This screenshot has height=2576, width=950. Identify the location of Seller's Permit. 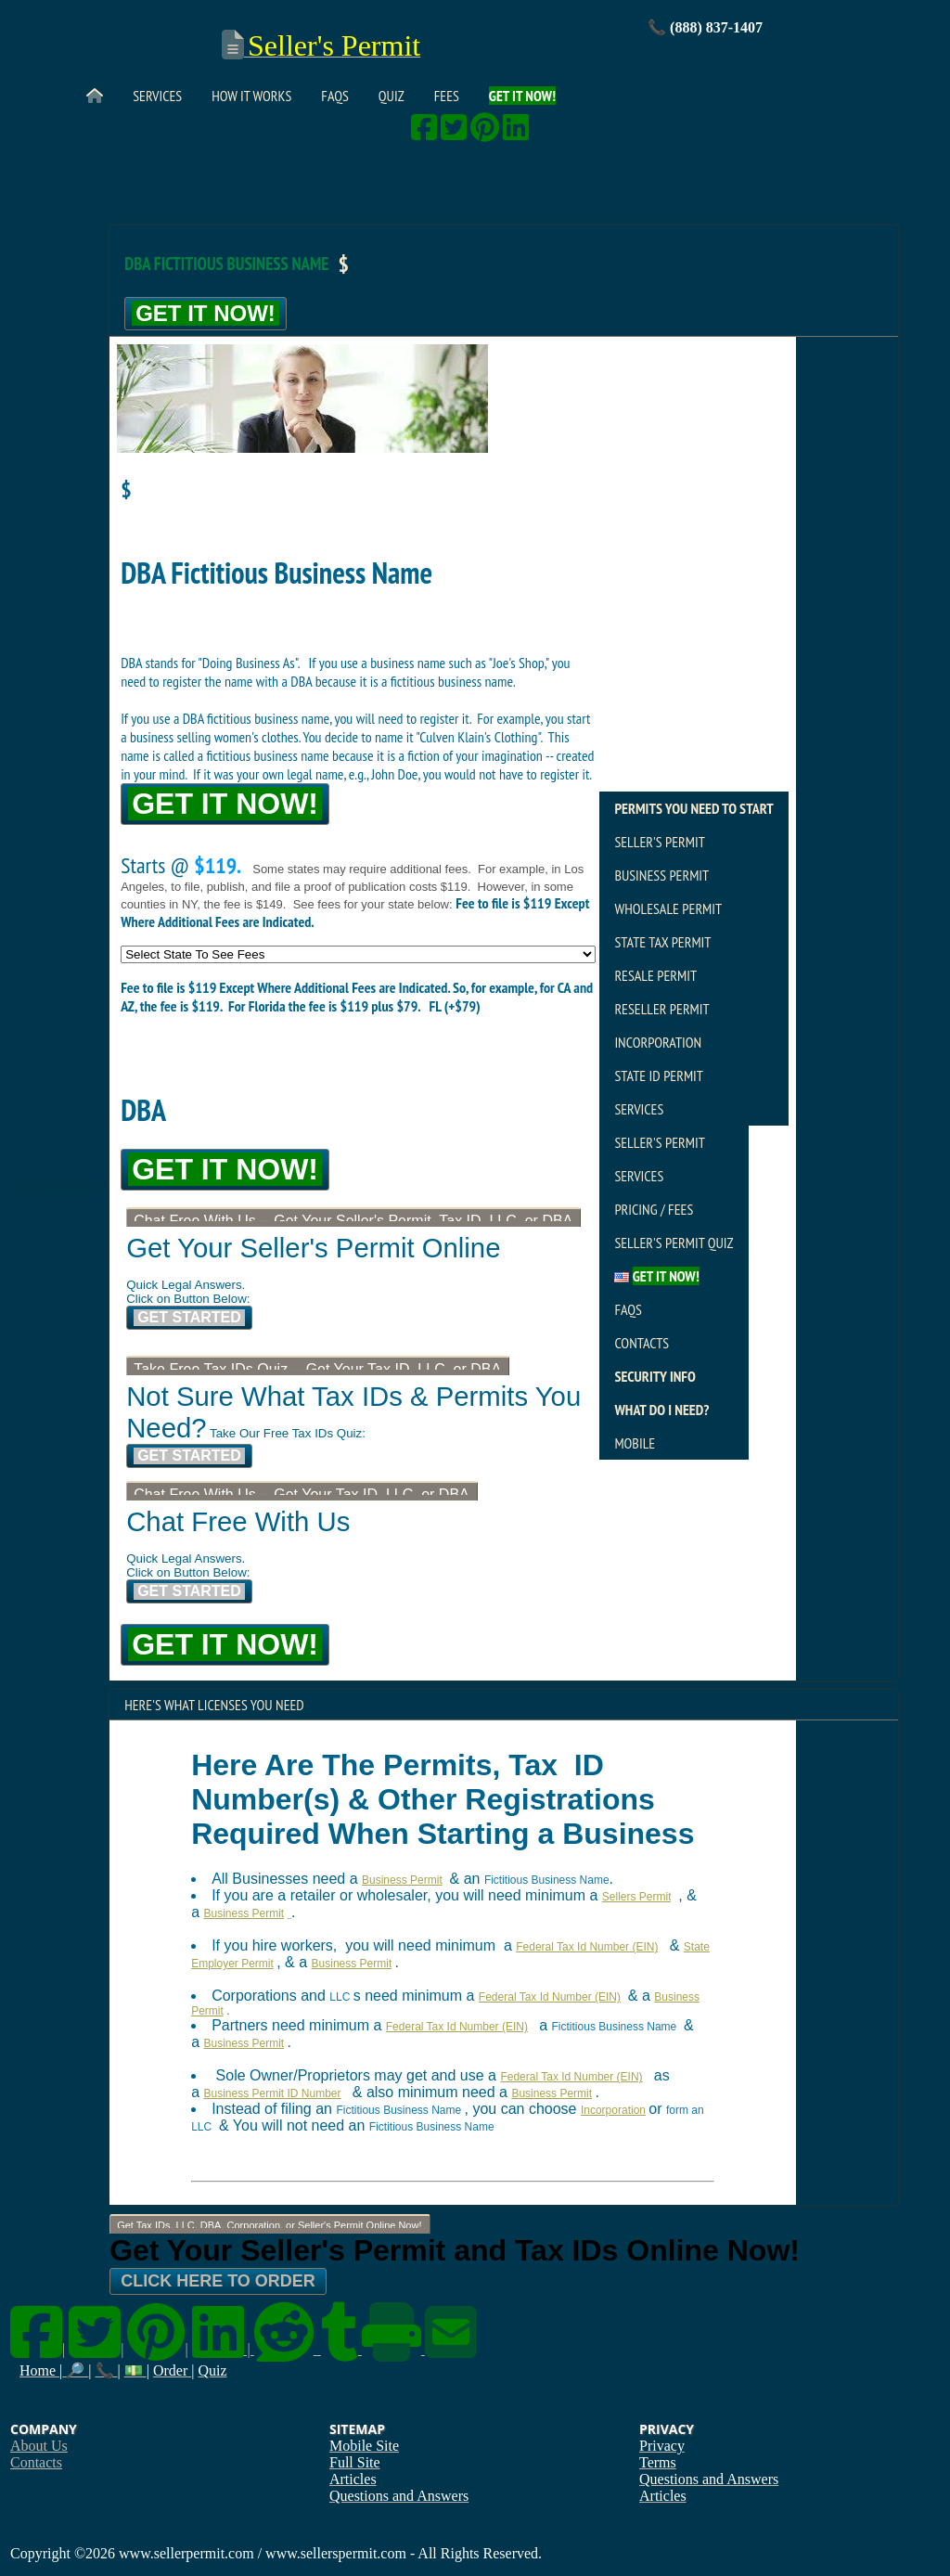
(659, 841).